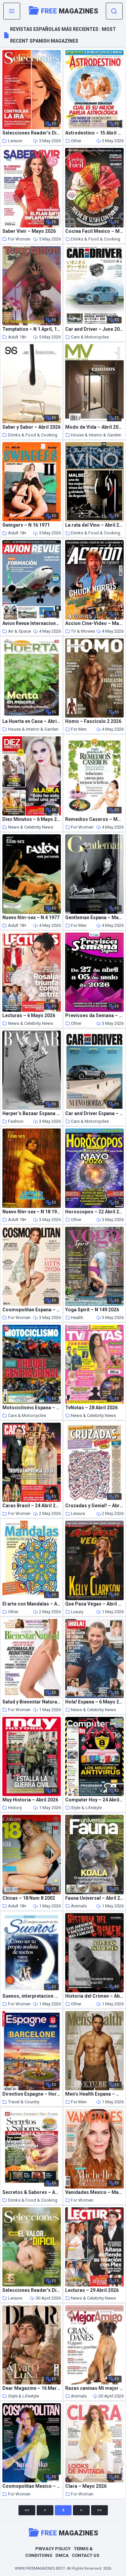 The image size is (126, 2576). I want to click on Nuevo film-sex – N 4 1977, so click(30, 917).